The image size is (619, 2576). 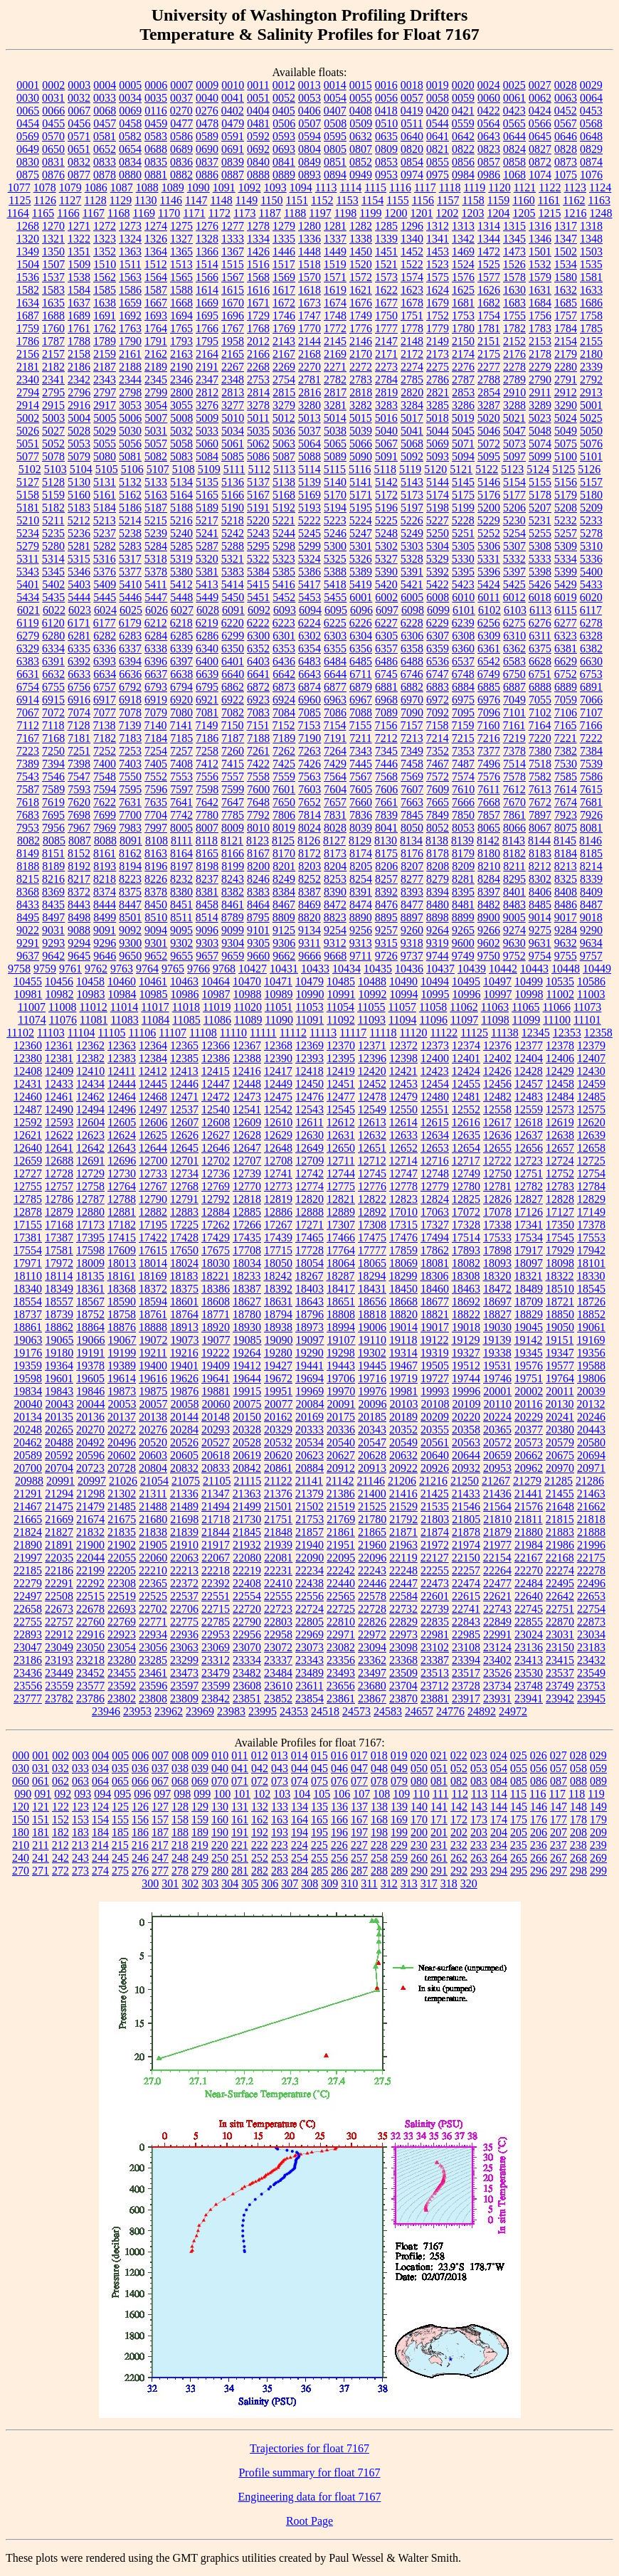 I want to click on 0064, so click(x=591, y=98).